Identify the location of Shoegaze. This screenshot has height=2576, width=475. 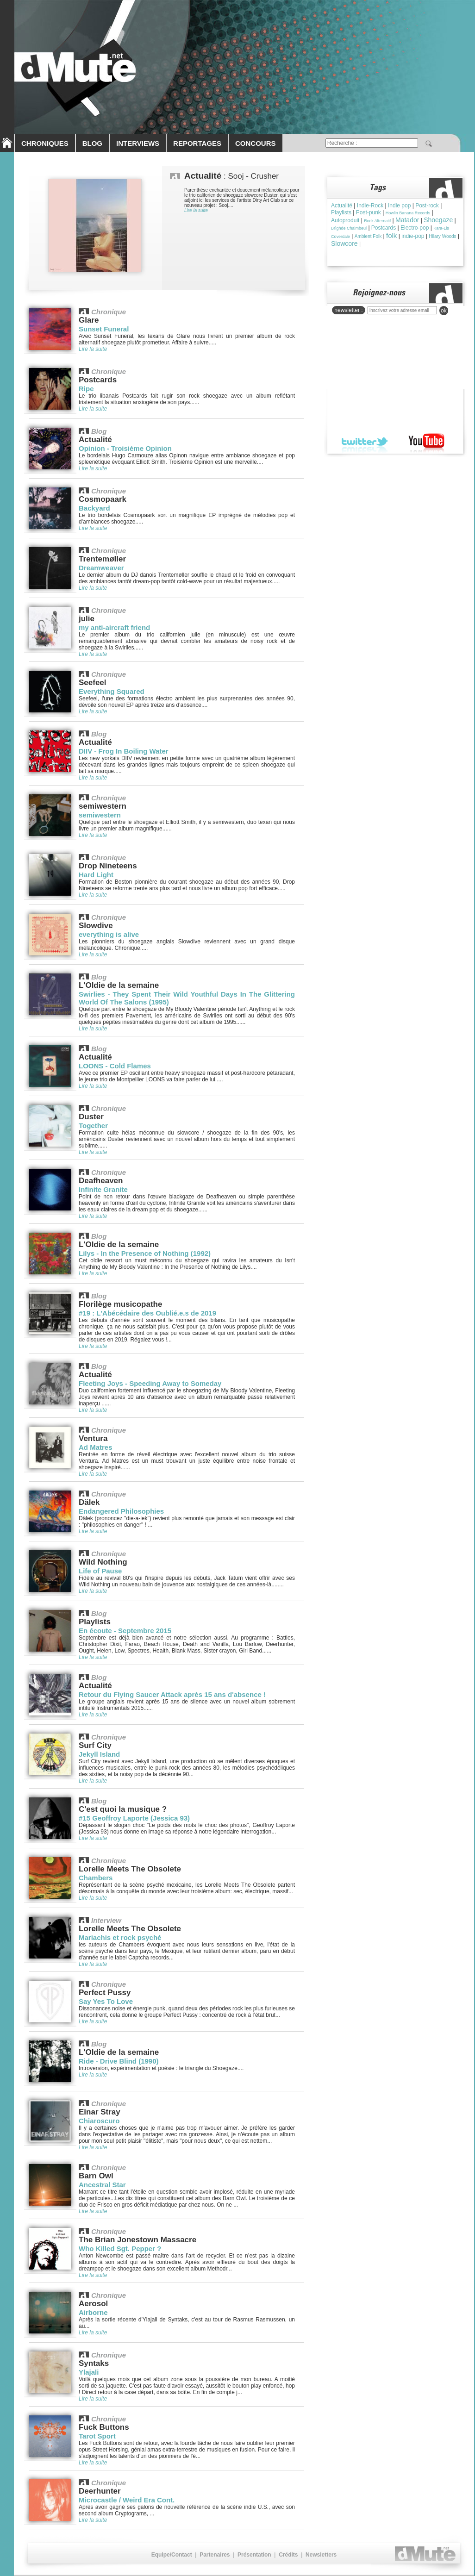
(438, 220).